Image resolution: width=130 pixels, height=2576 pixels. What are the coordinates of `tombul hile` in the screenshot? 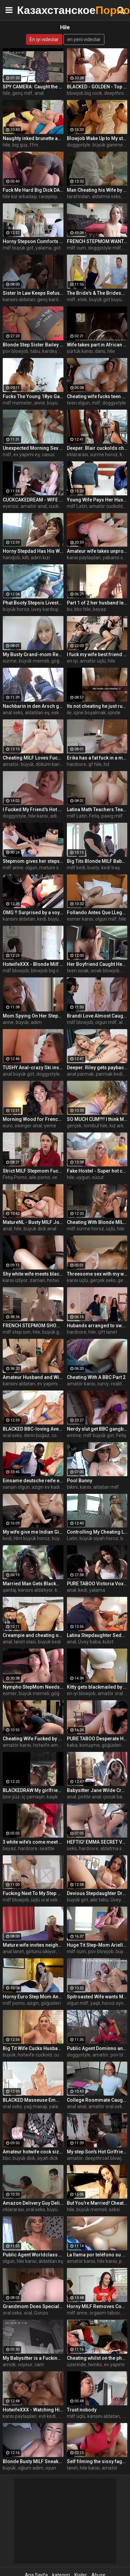 It's located at (95, 1125).